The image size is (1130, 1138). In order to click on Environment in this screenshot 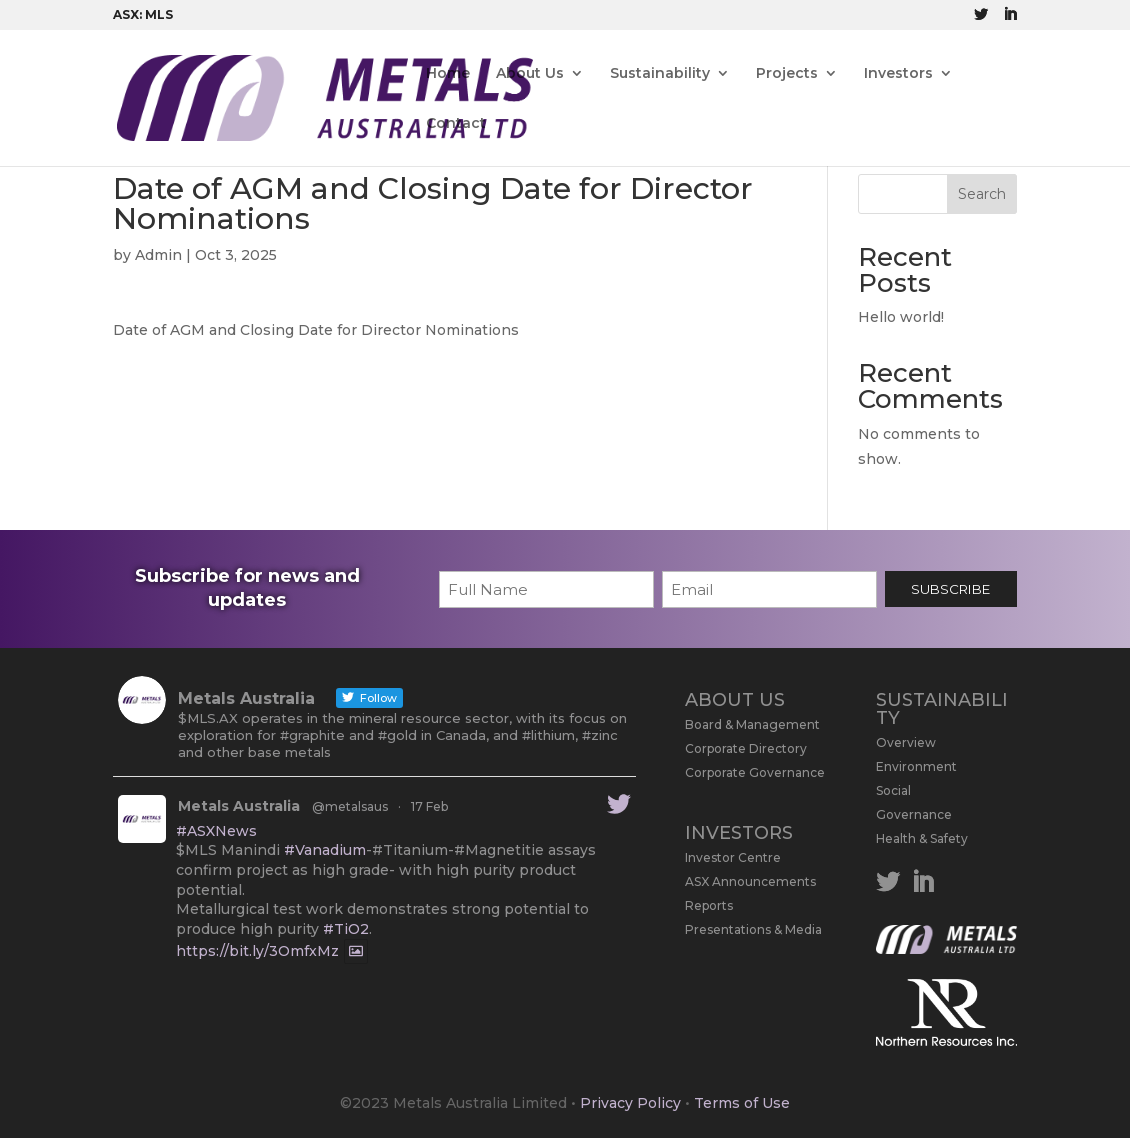, I will do `click(916, 766)`.